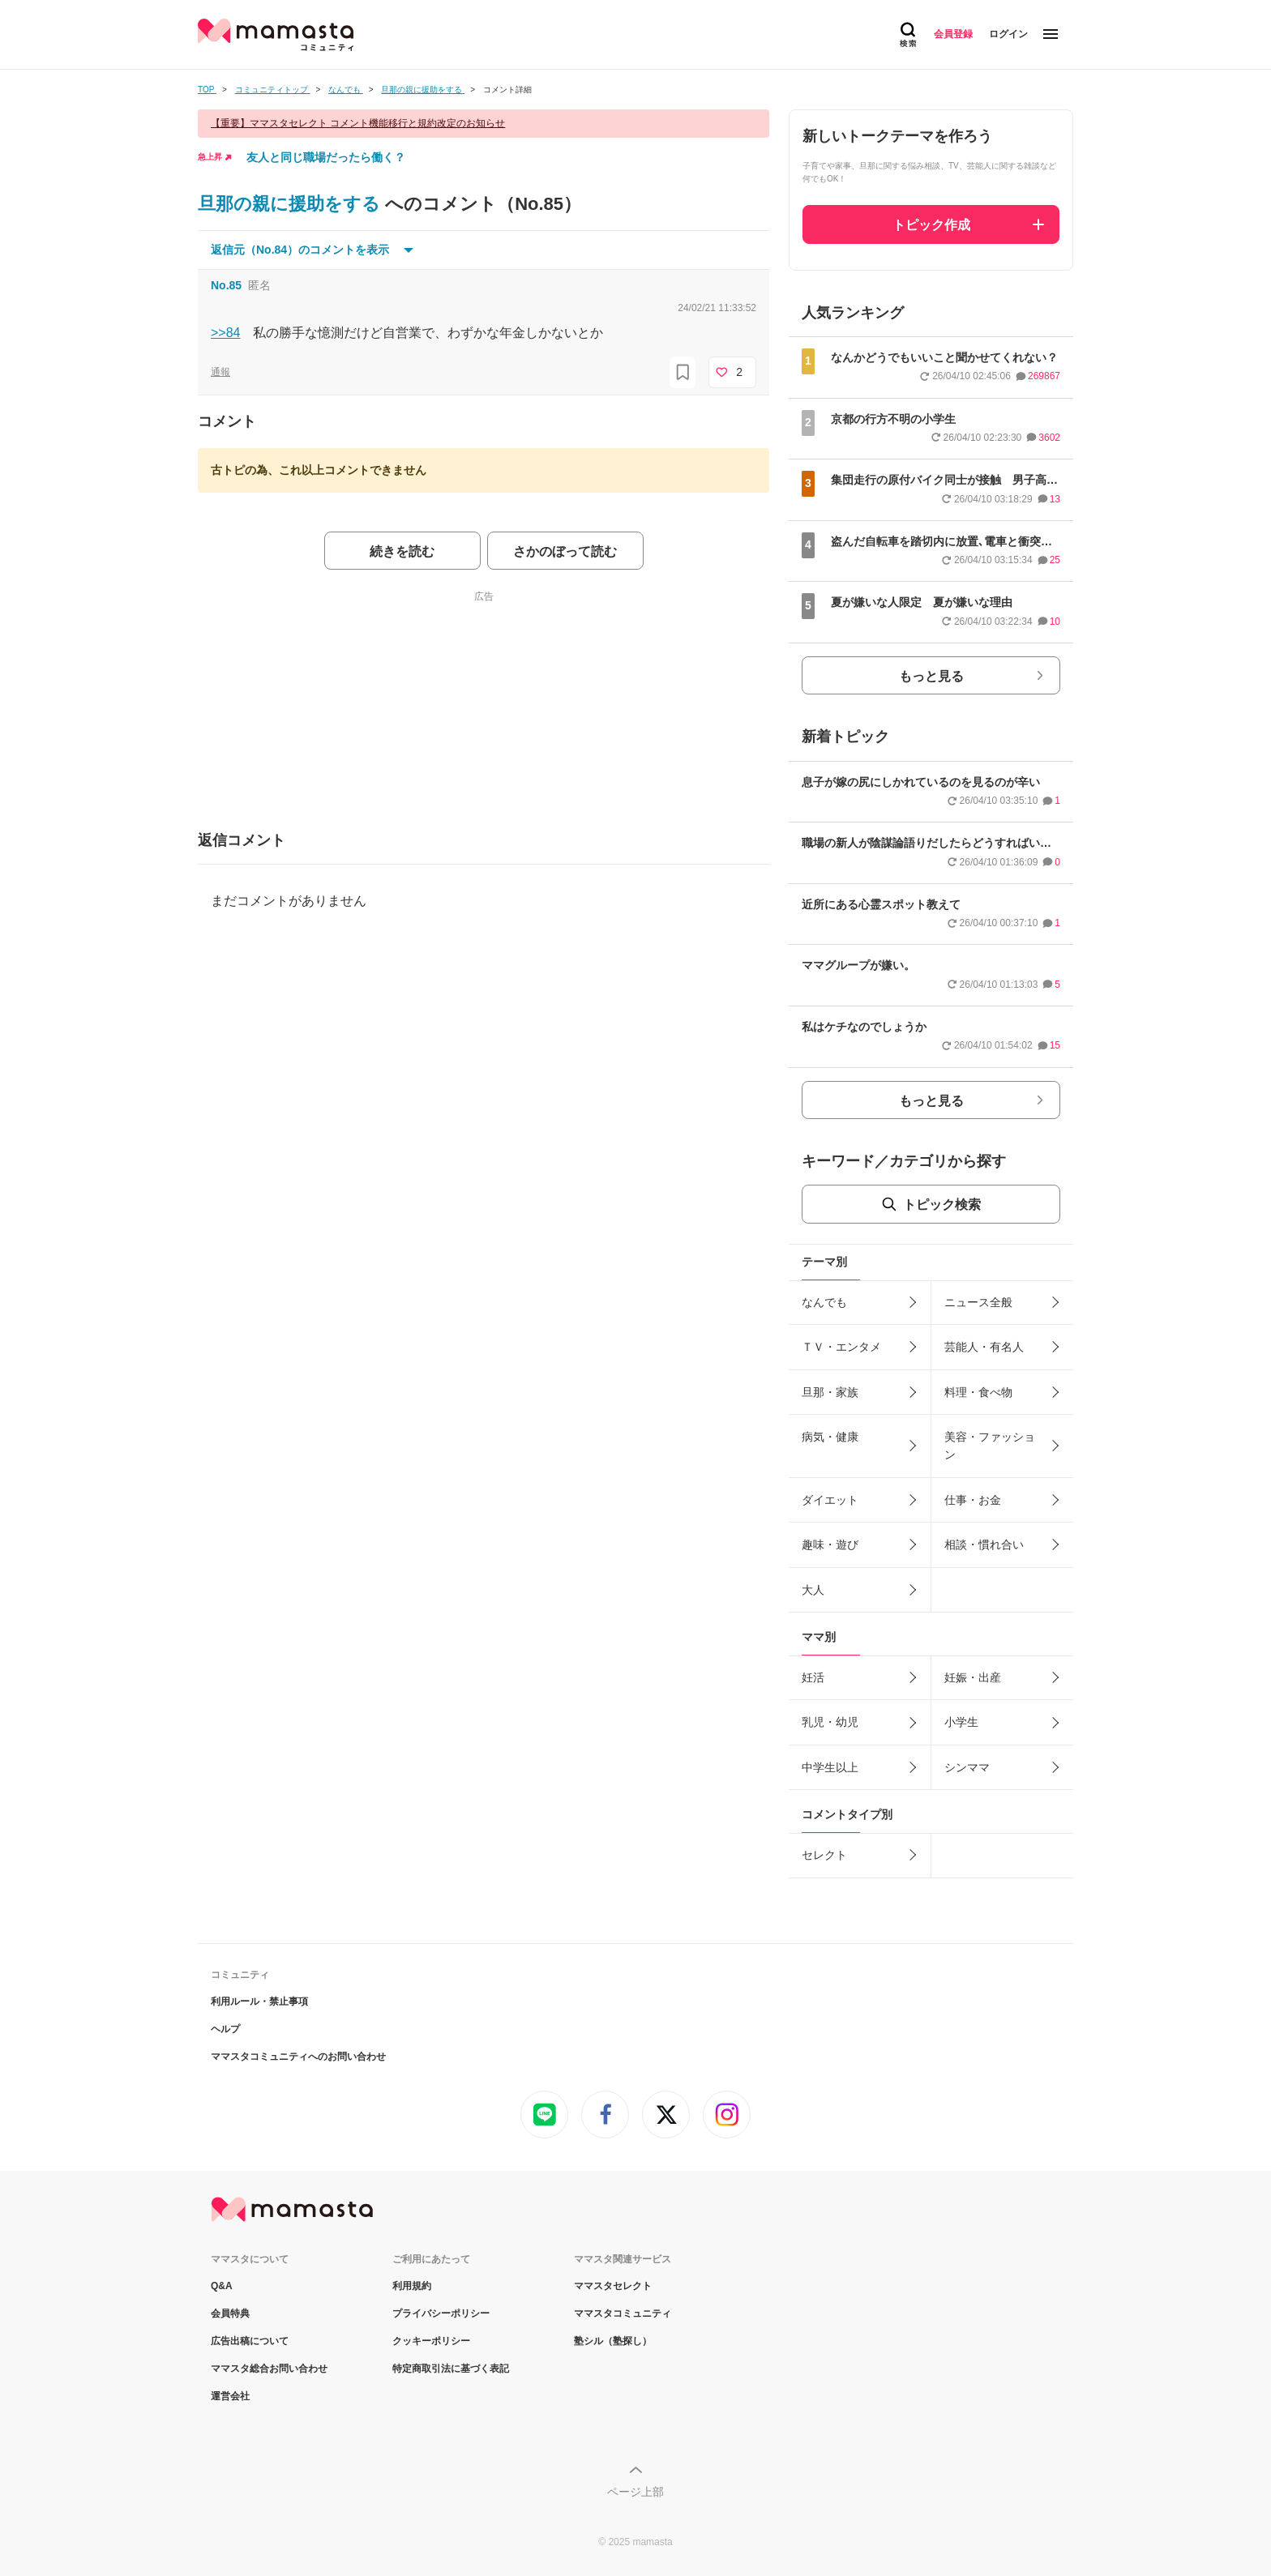  I want to click on プライバシーポリシー, so click(441, 2313).